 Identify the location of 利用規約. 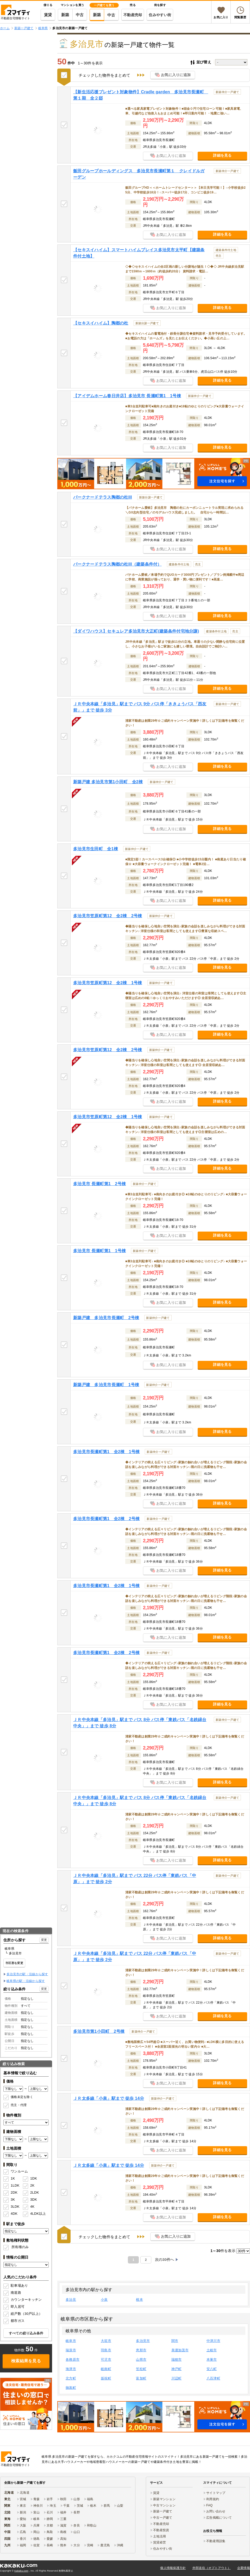
(212, 2499).